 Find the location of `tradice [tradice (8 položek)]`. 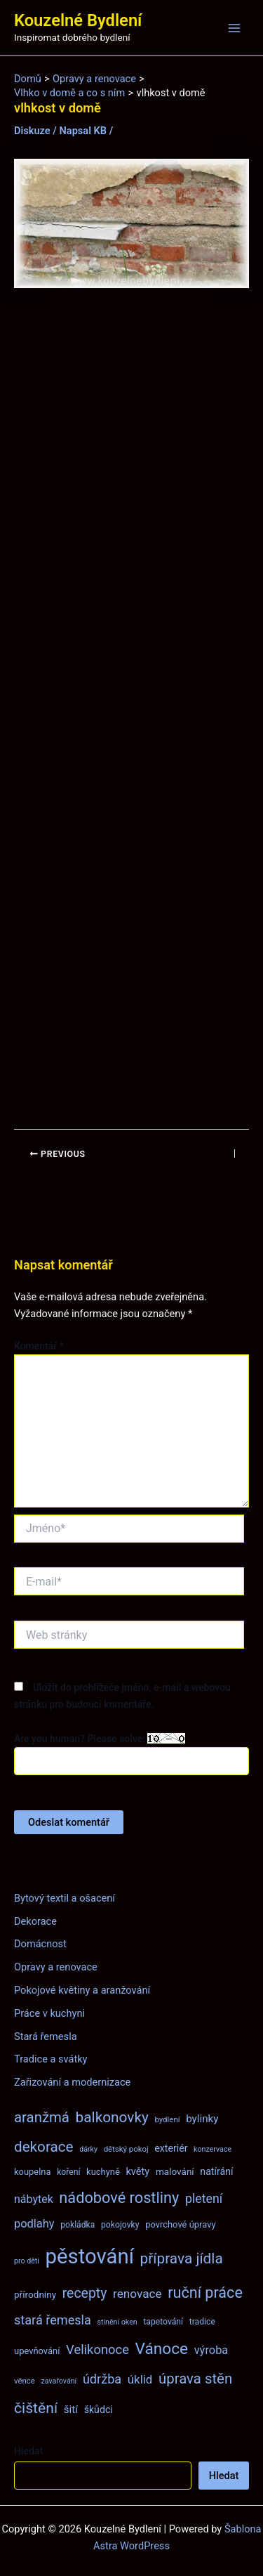

tradice [tradice (8 položek)] is located at coordinates (202, 2322).